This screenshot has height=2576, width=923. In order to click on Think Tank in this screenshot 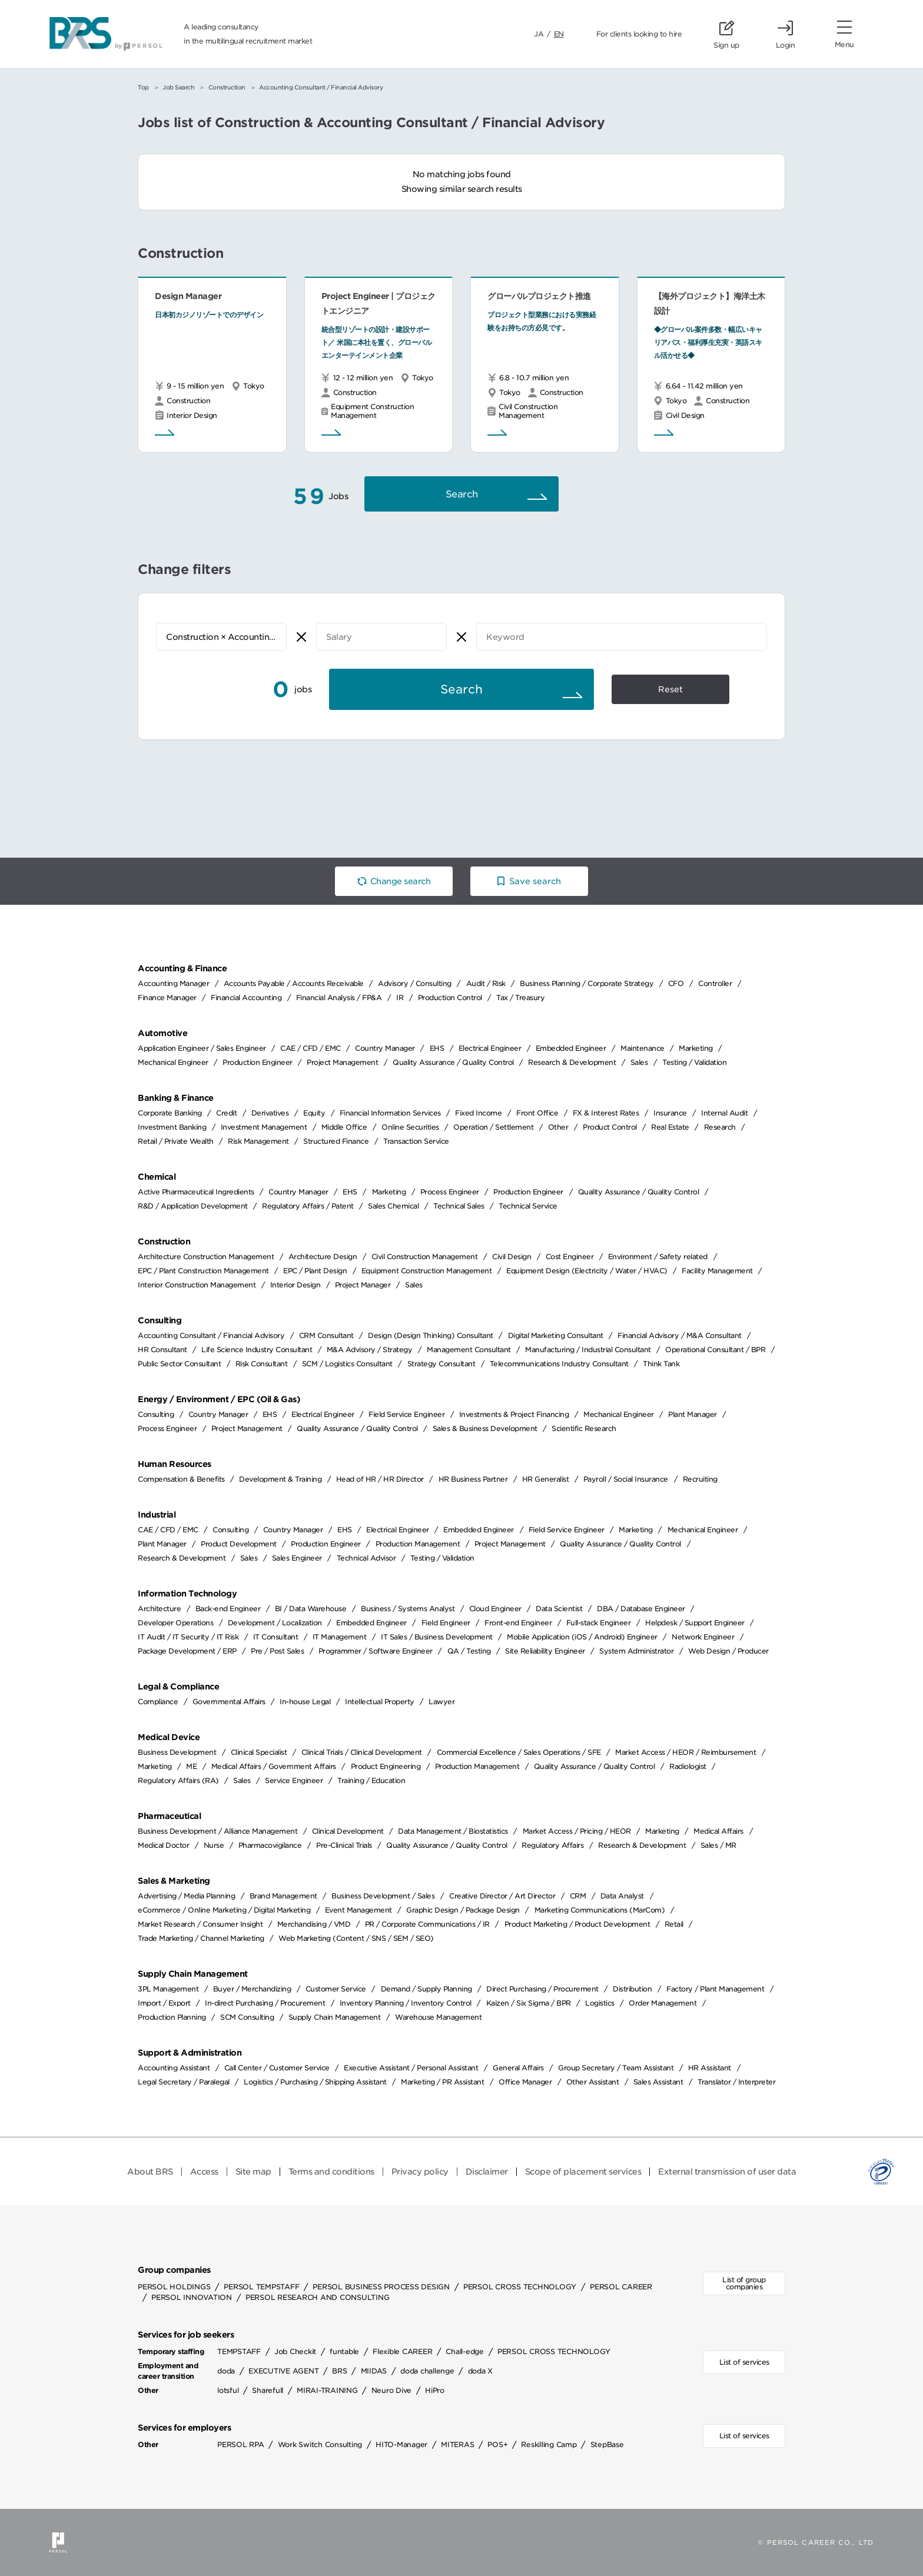, I will do `click(661, 1363)`.